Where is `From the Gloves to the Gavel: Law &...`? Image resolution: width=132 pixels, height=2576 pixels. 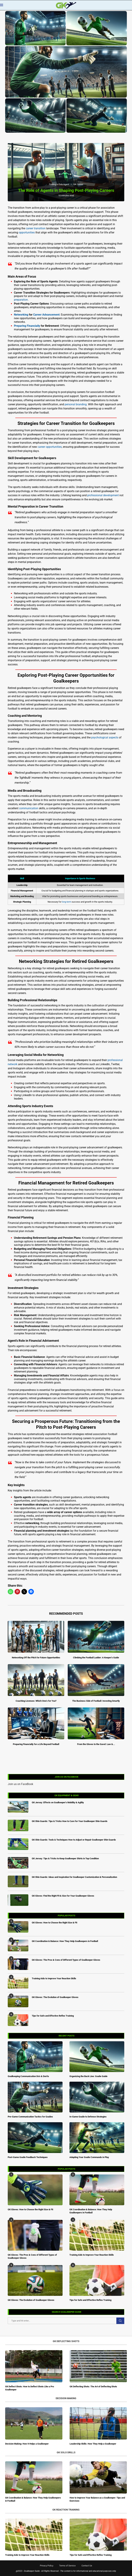
From the Gloves to the Gavel: Law &... is located at coordinates (96, 1744).